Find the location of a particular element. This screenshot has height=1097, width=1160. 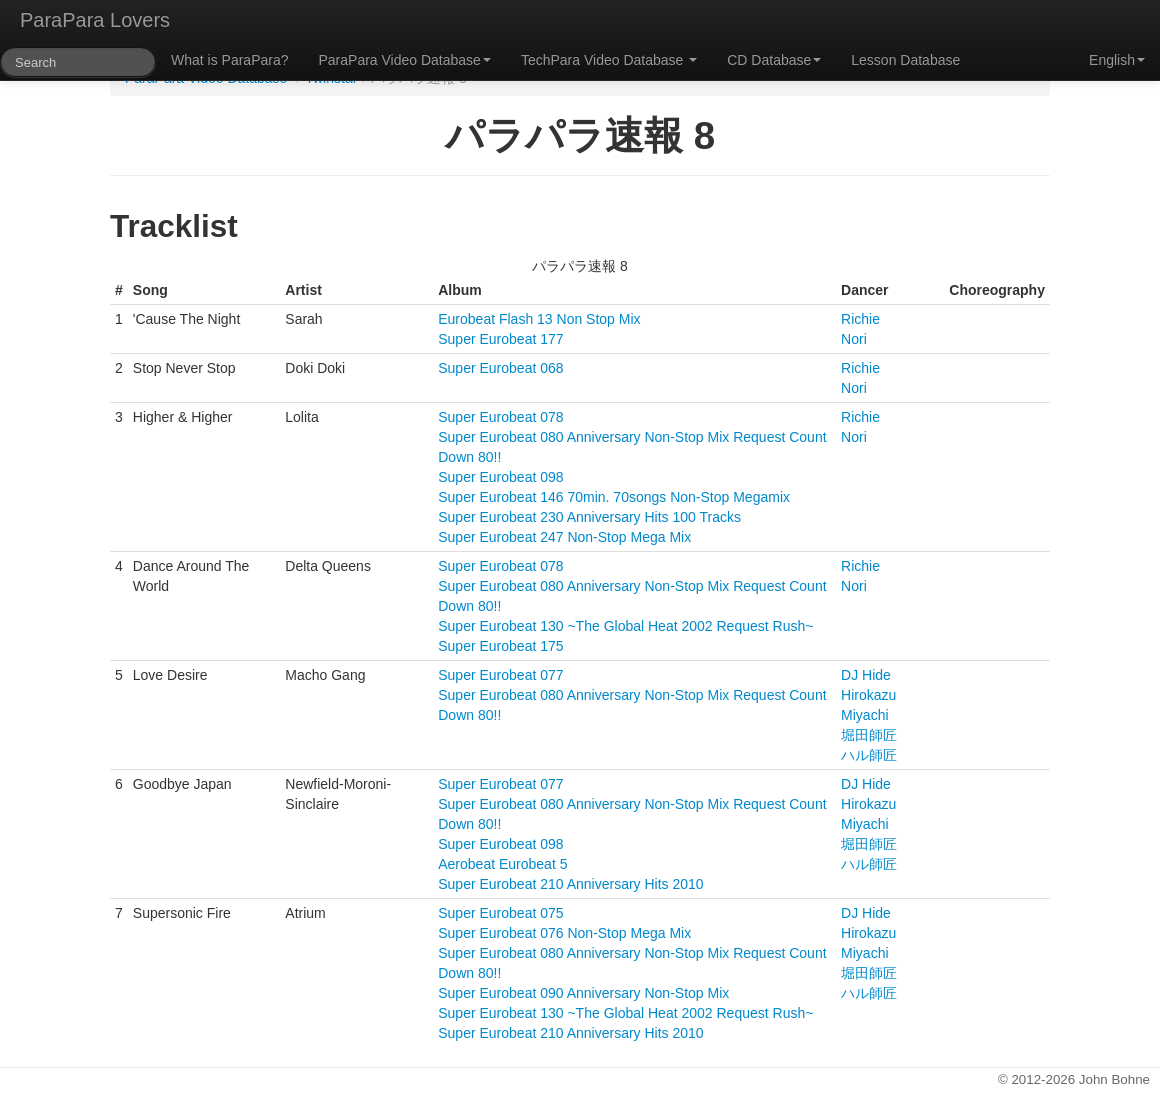

Super Eurobeat 175 is located at coordinates (500, 646).